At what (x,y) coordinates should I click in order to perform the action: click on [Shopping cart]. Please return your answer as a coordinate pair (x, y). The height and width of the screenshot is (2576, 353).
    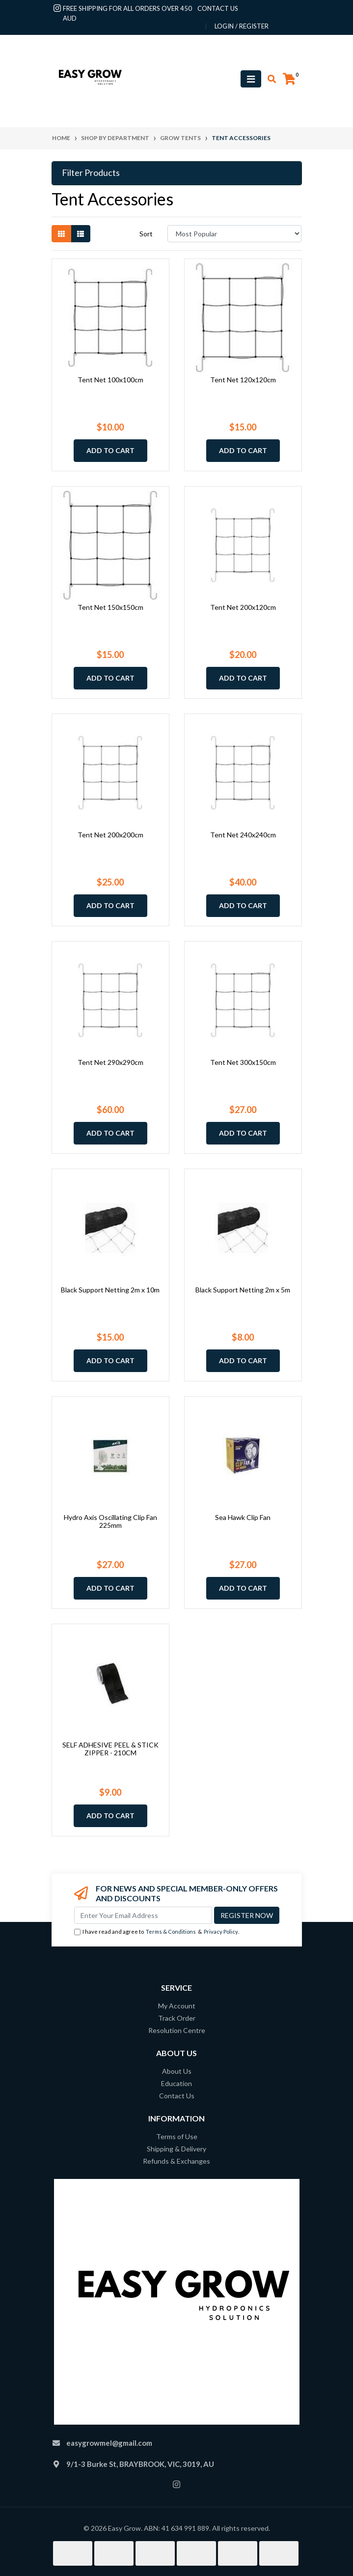
    Looking at the image, I should click on (289, 79).